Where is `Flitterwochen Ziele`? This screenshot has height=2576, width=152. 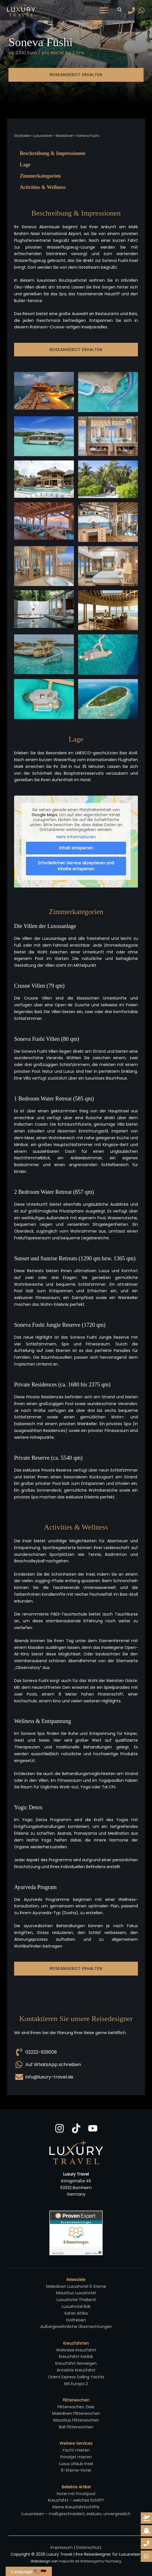 Flitterwochen Ziele is located at coordinates (76, 2407).